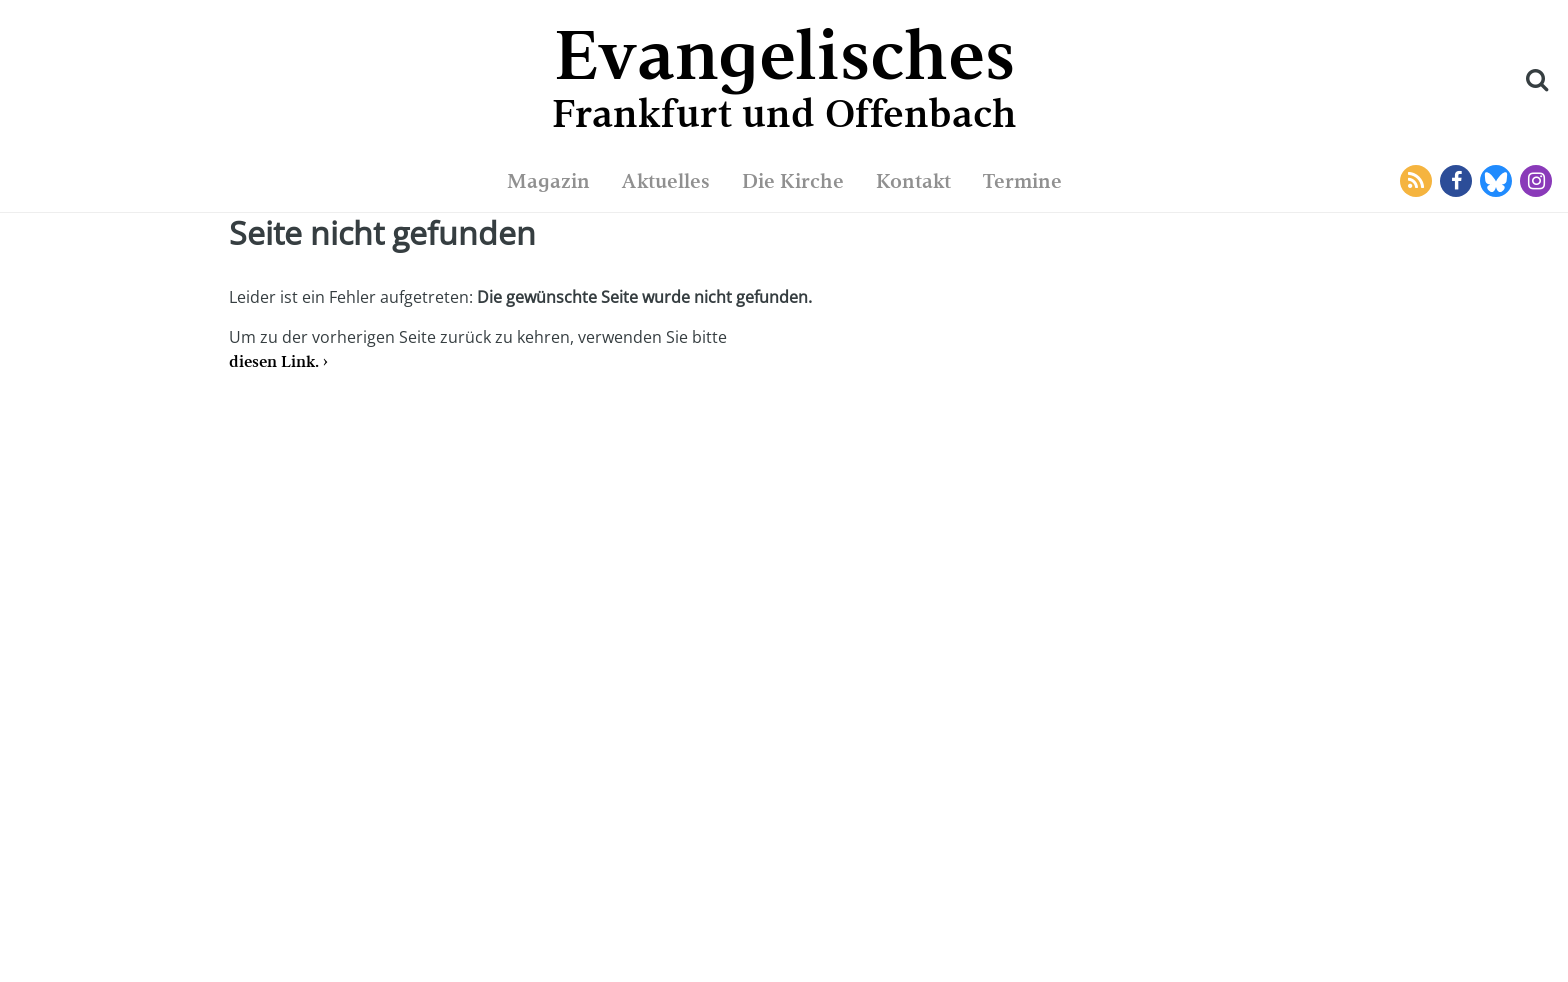 The image size is (1568, 982). I want to click on Termine, so click(1022, 181).